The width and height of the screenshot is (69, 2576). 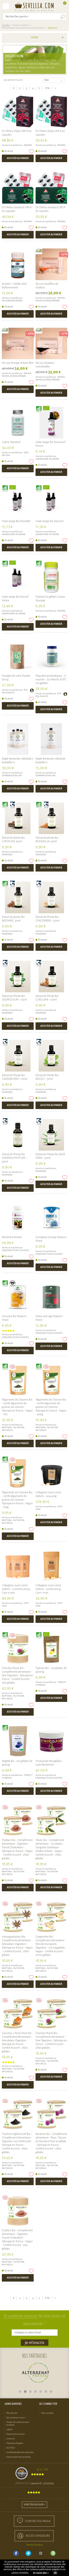 What do you see at coordinates (51, 1407) in the screenshot?
I see `Téguments de Chanvre Bio - 100% téguments de graines de chanvre - Fabriqué en France - Vegan - 400g` at bounding box center [51, 1407].